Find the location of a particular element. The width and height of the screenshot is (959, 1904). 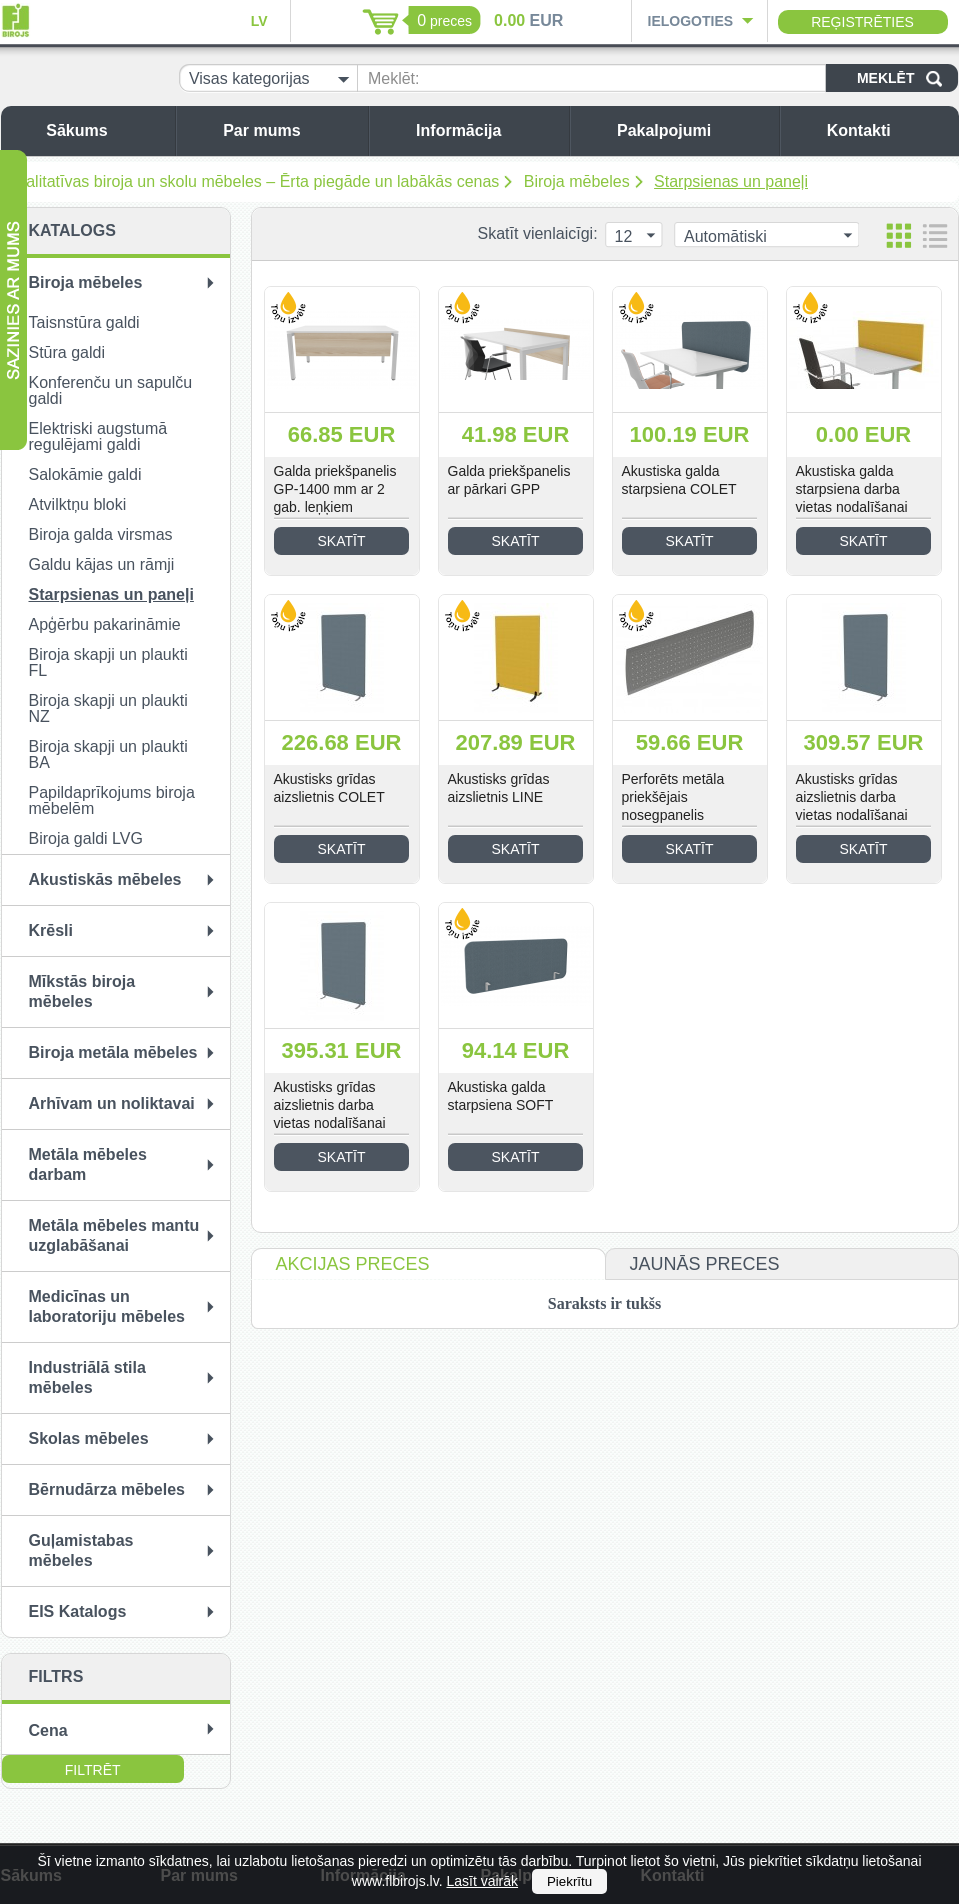

Galdu kājas un rāmji is located at coordinates (102, 564).